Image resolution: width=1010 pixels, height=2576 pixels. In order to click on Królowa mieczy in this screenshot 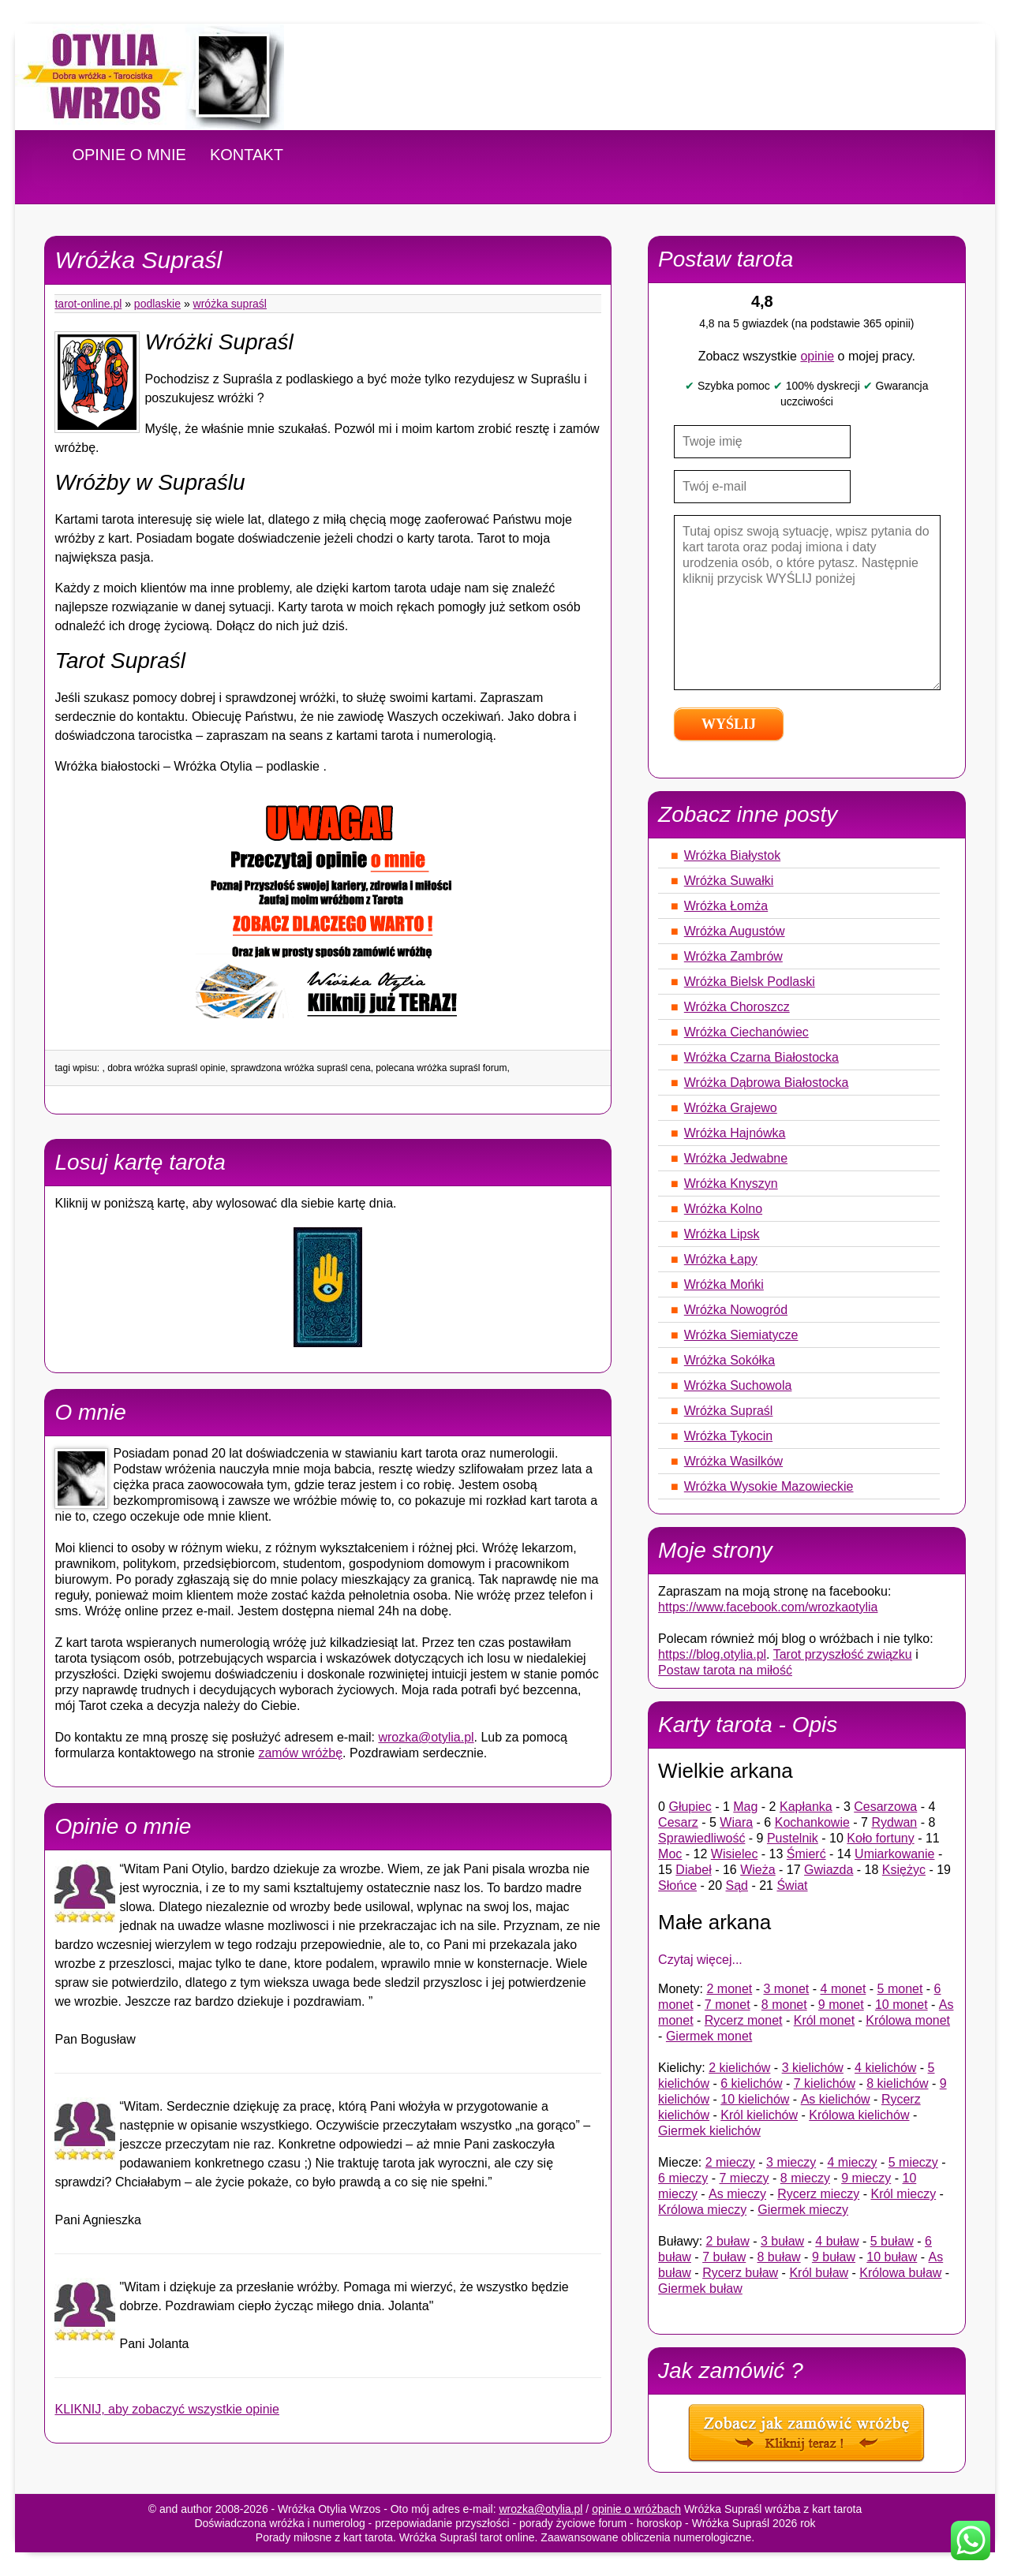, I will do `click(702, 2209)`.